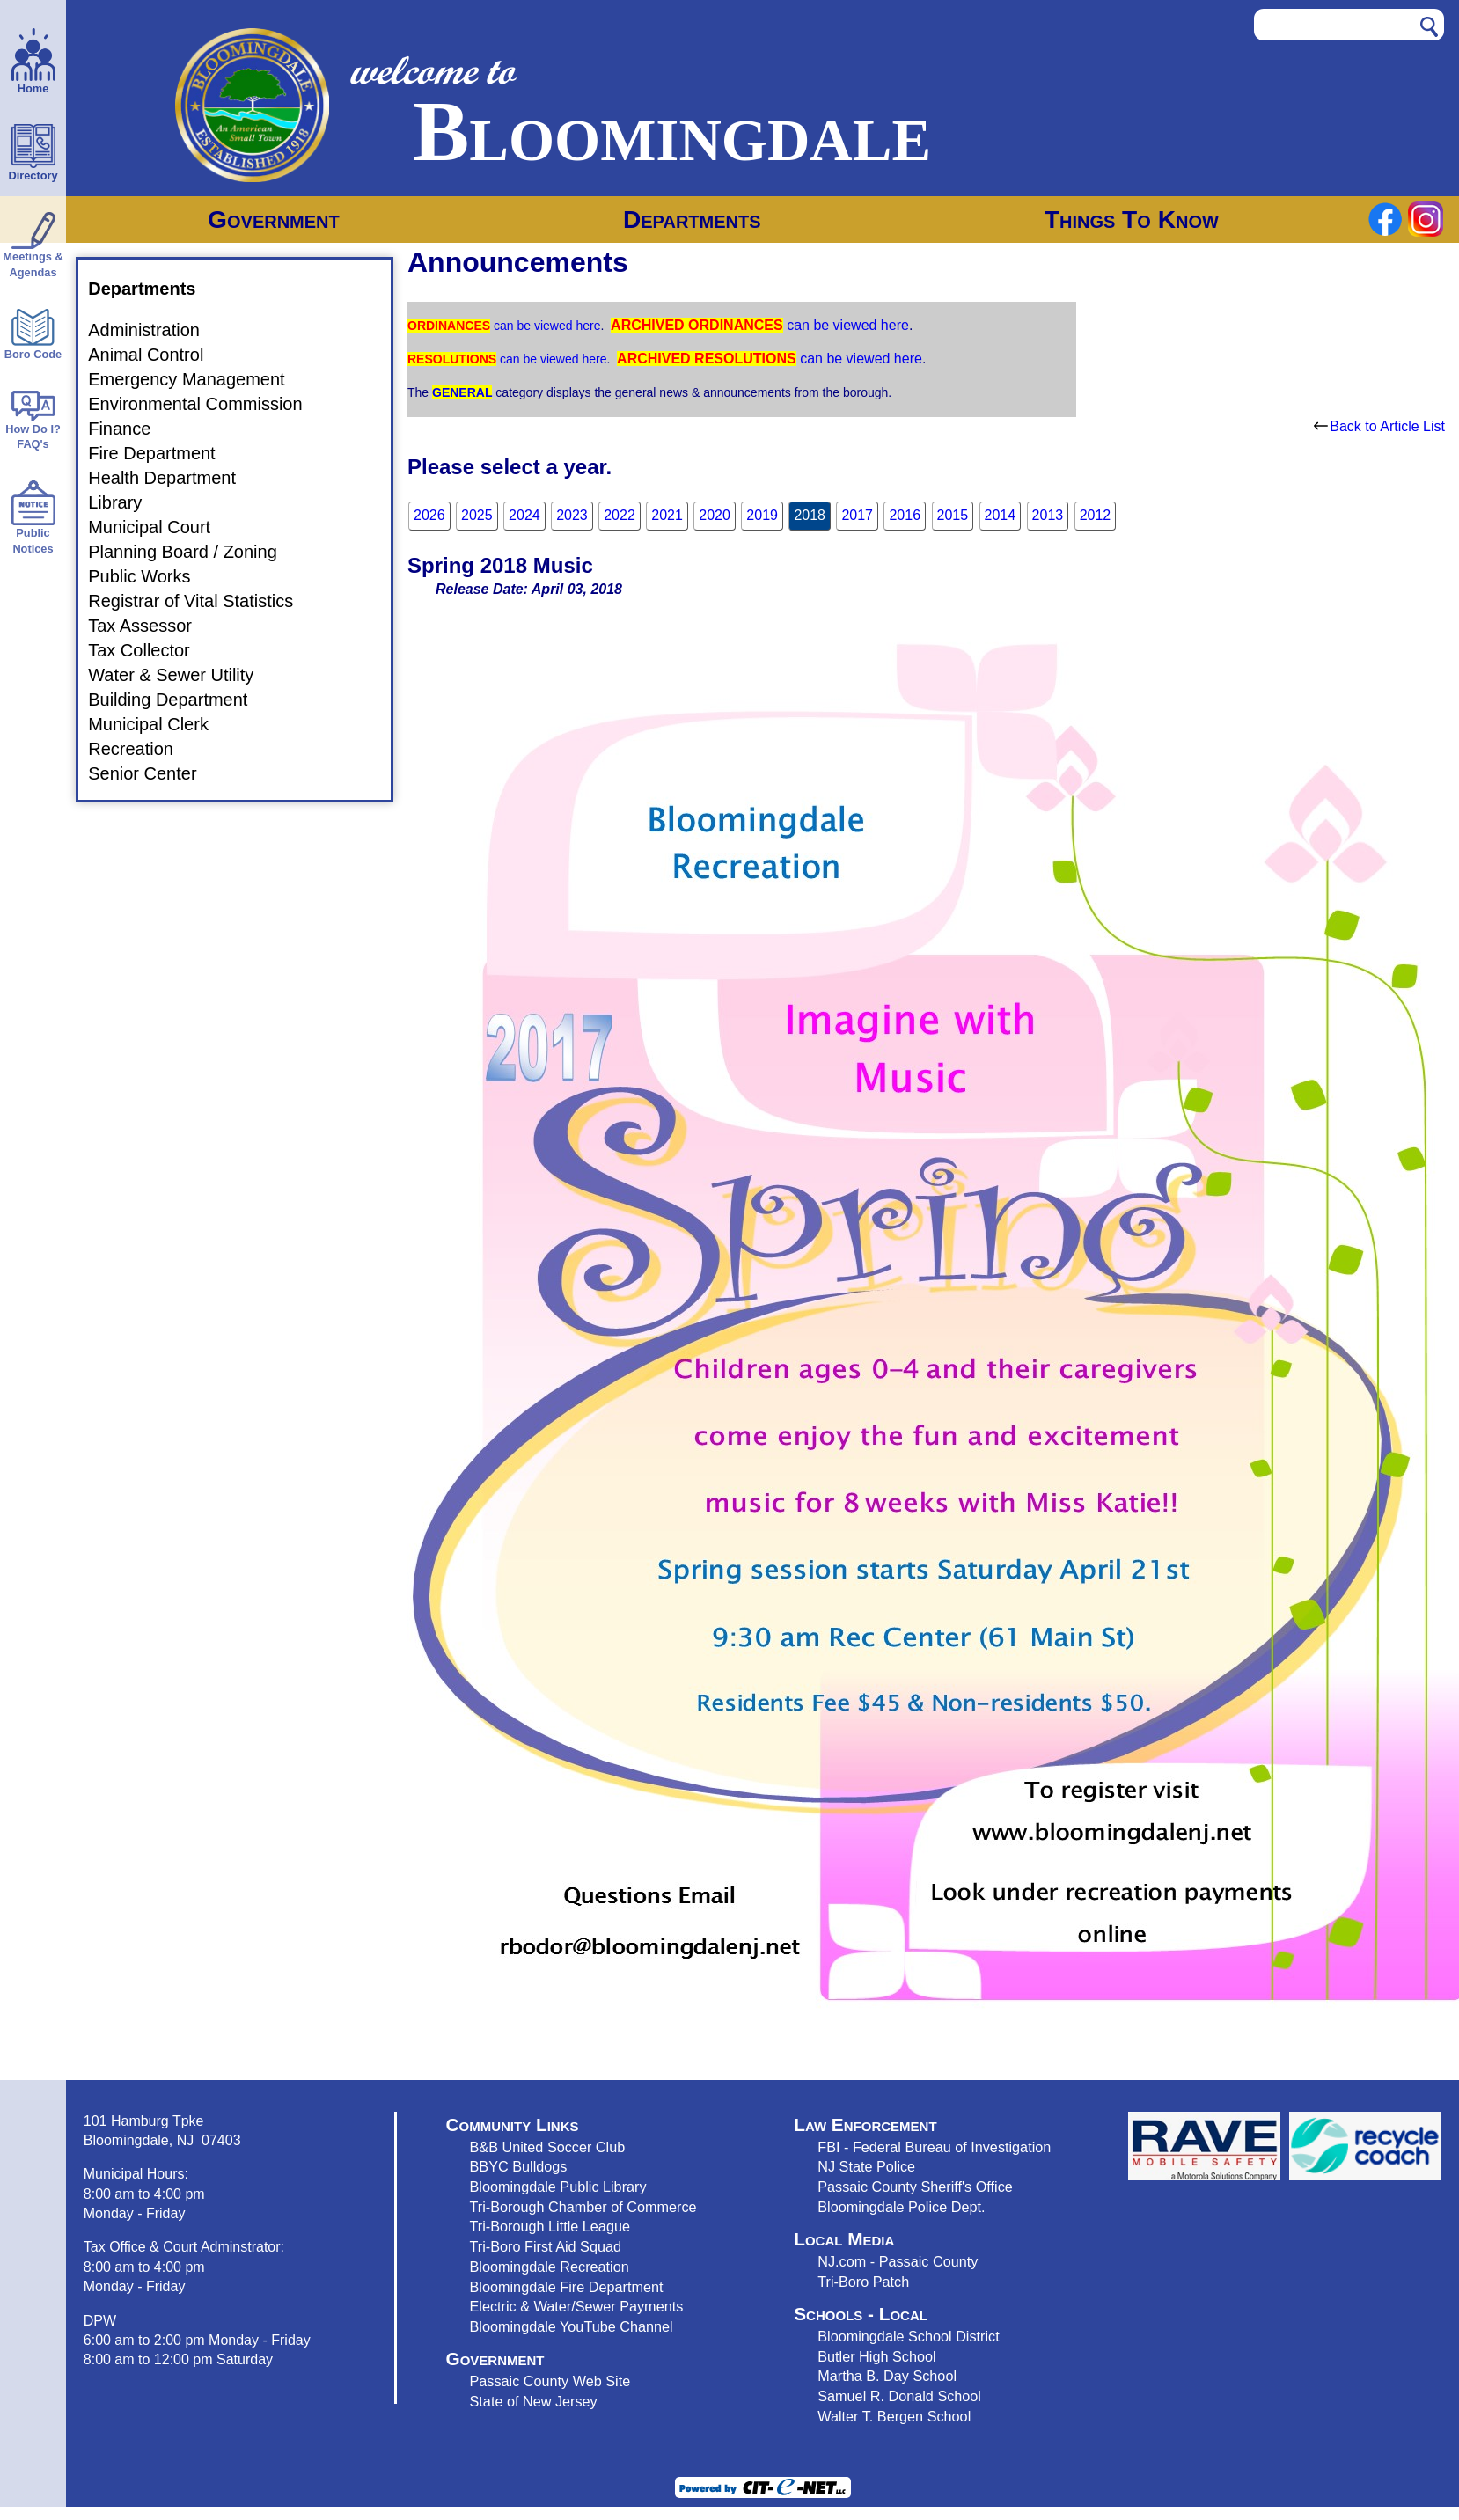 The width and height of the screenshot is (1459, 2520). Describe the element at coordinates (172, 477) in the screenshot. I see `Health Department` at that location.